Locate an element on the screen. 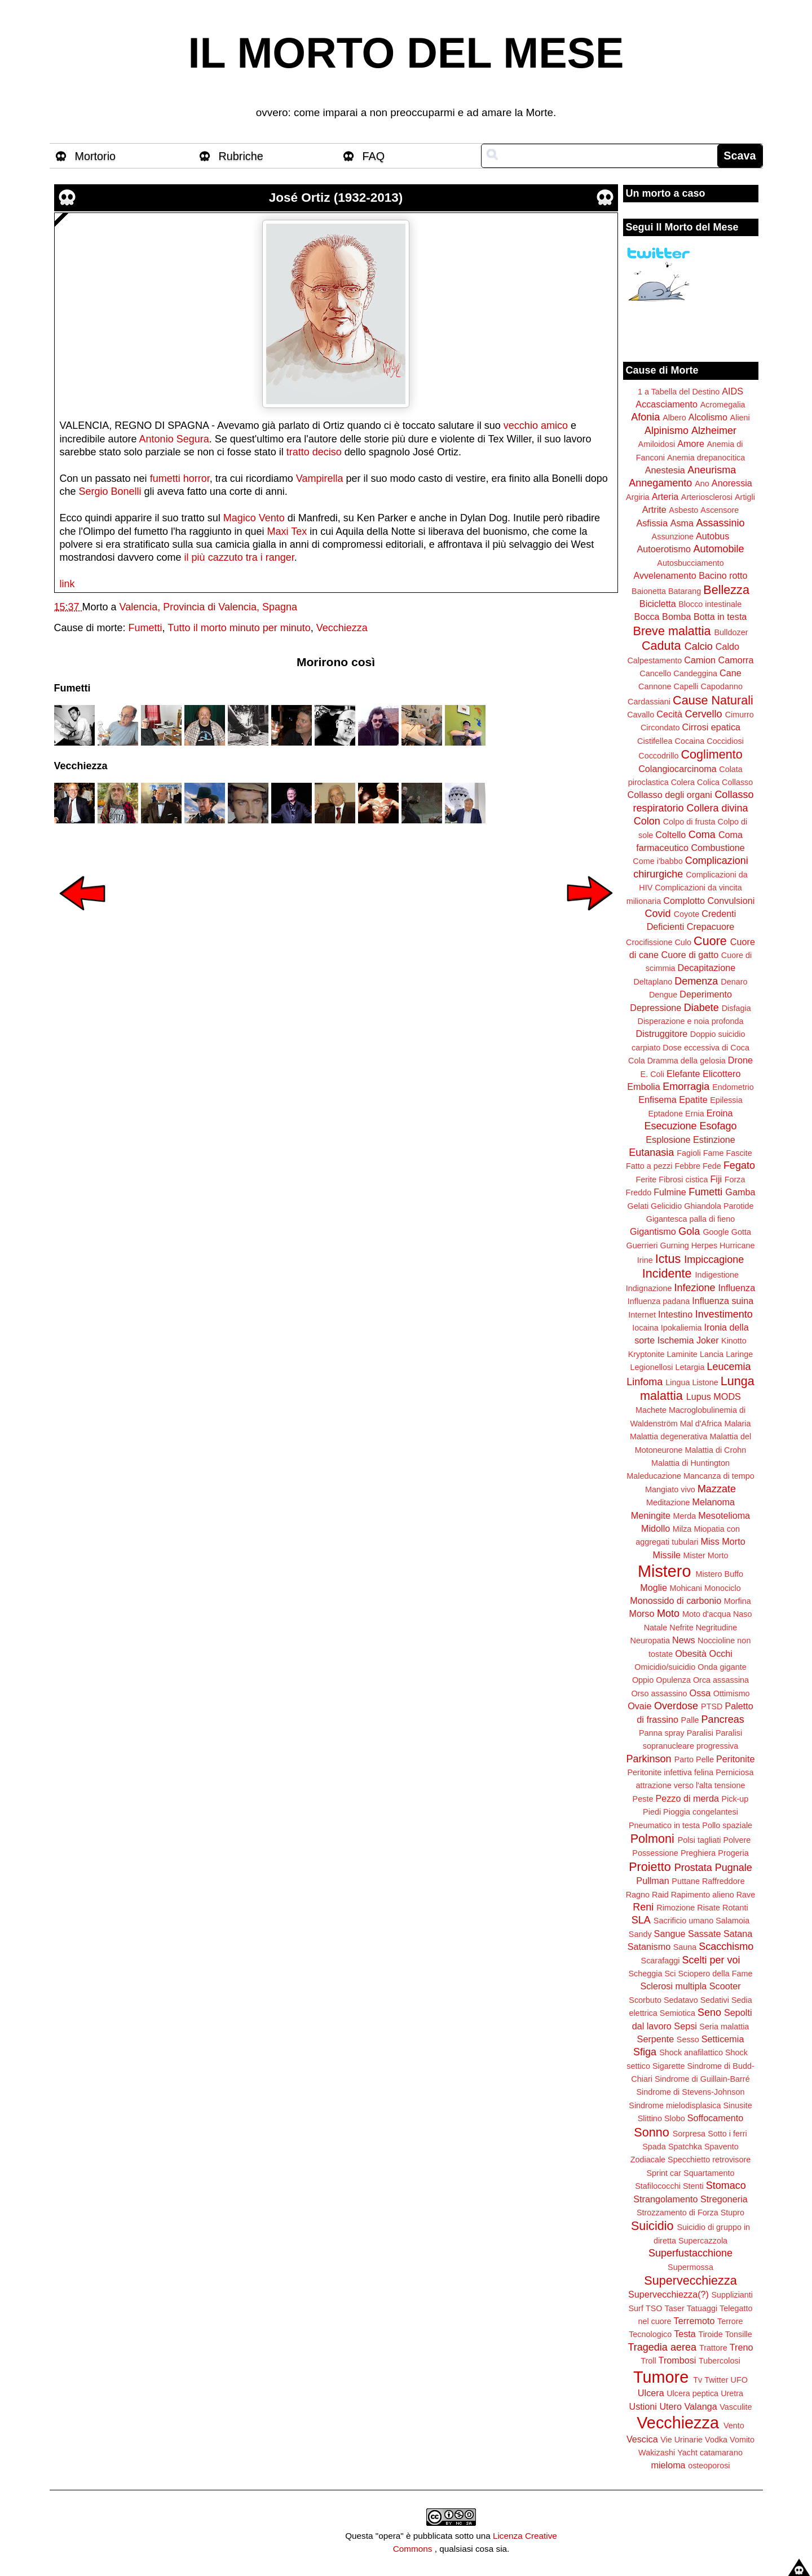 The image size is (812, 2576). Fatto a pezzi is located at coordinates (649, 1165).